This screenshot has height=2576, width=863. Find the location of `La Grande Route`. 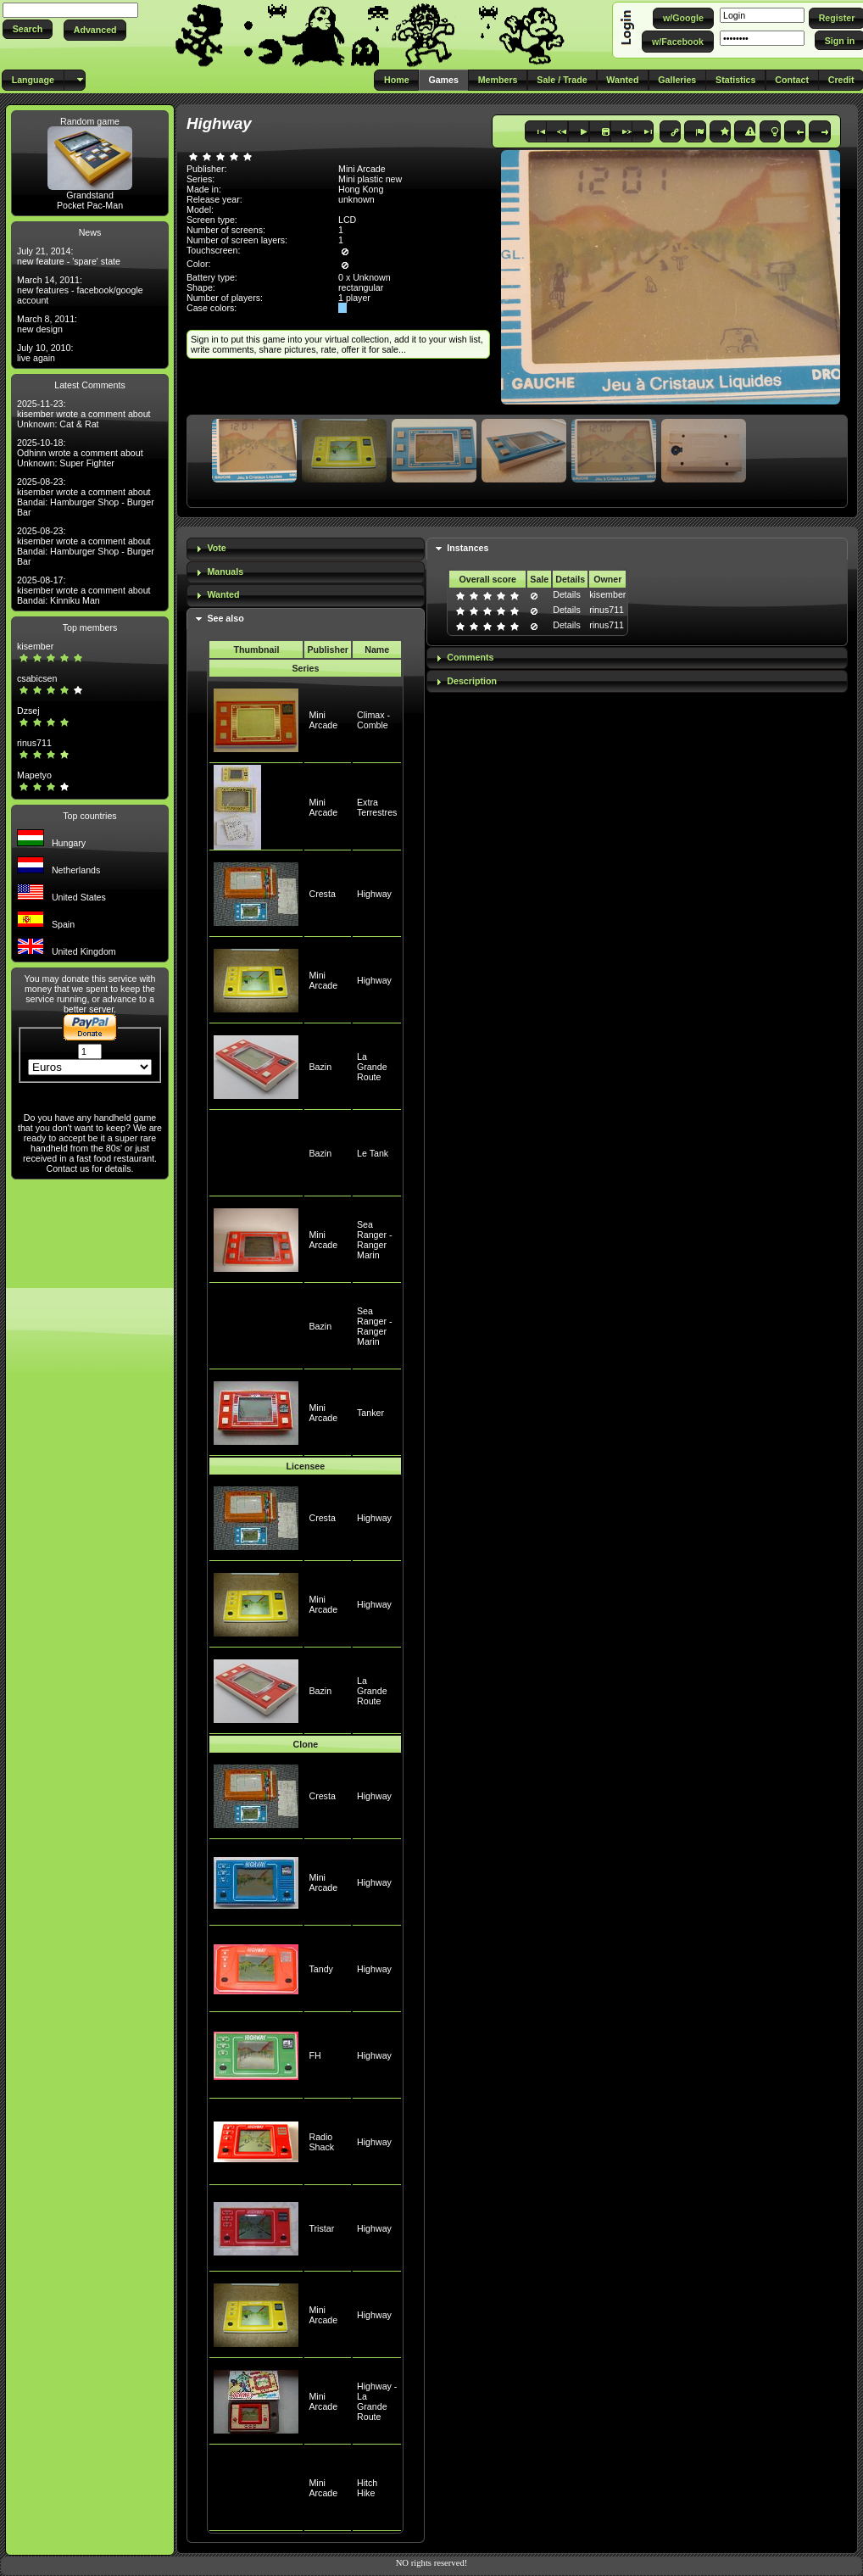

La Grande Route is located at coordinates (372, 1066).